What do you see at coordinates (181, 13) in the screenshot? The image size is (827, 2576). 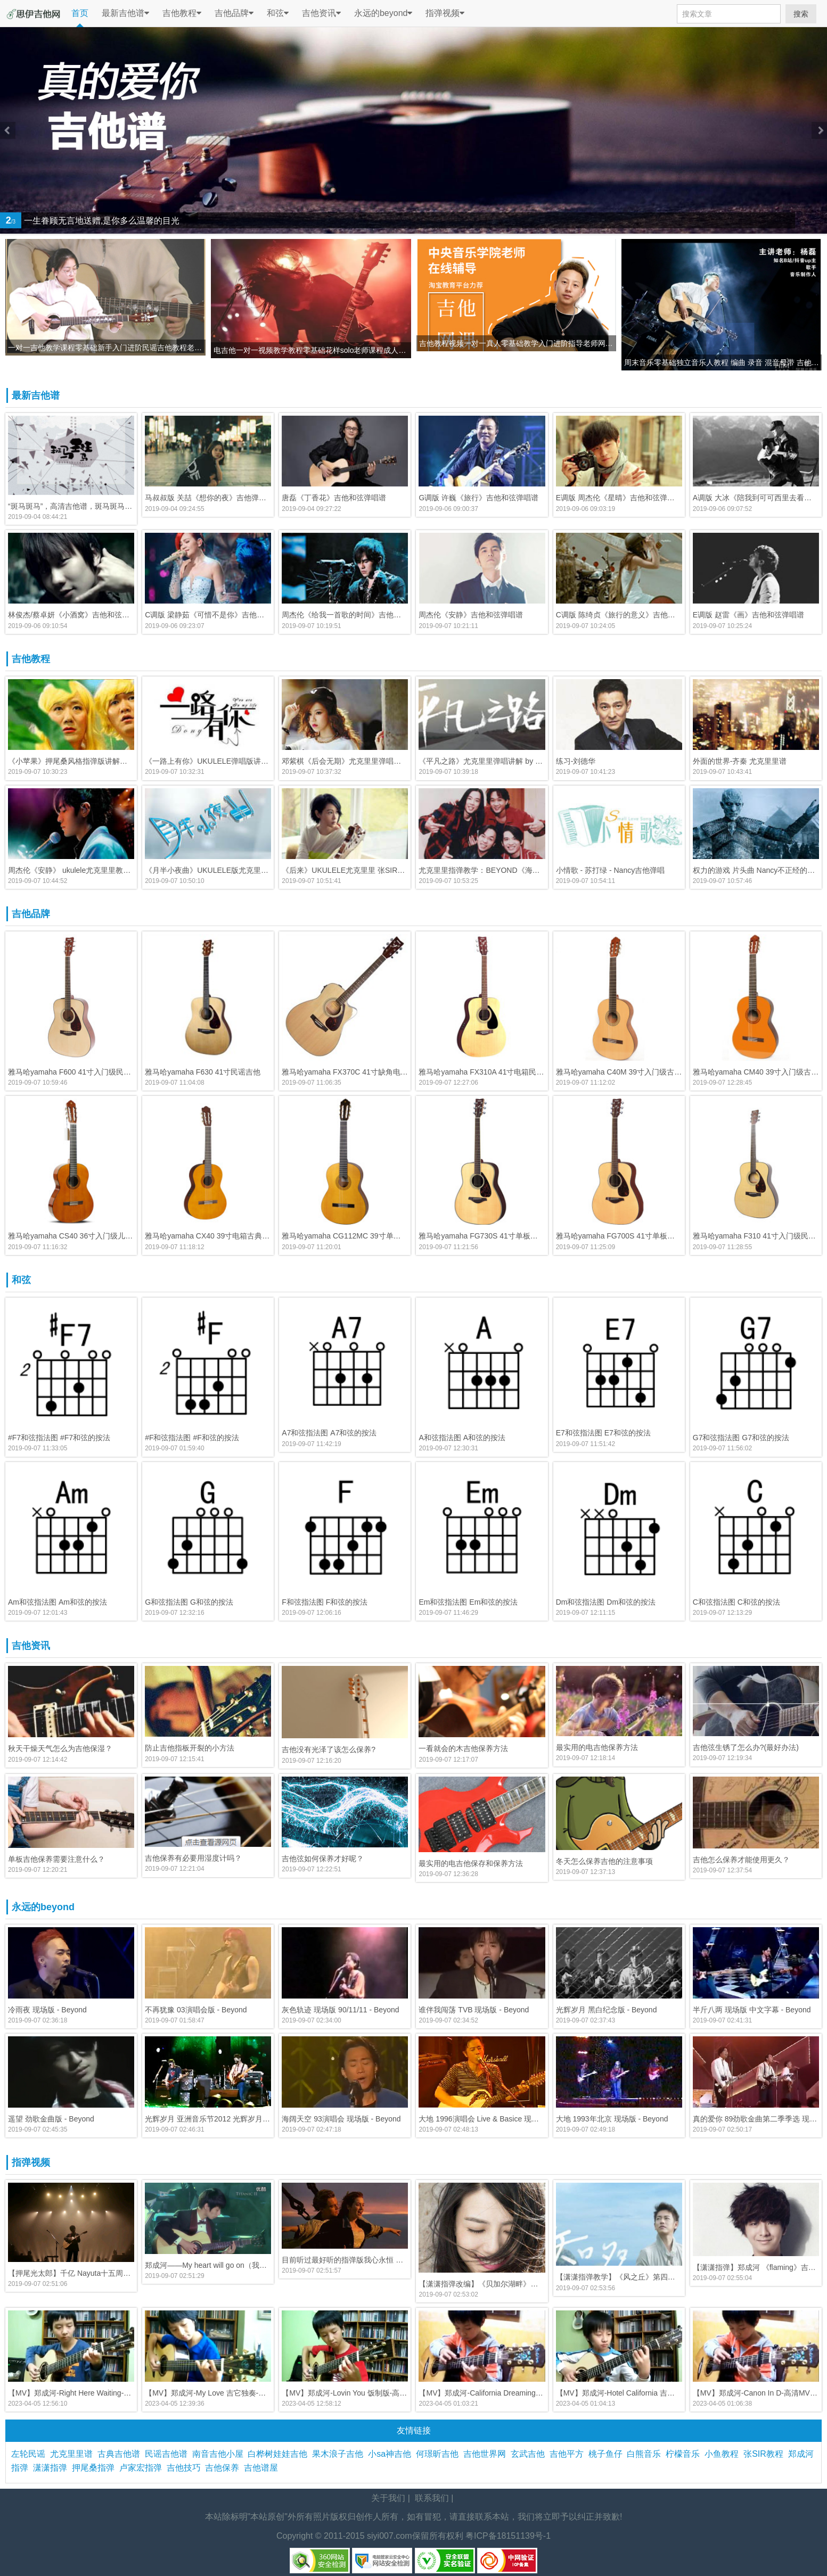 I see `吉他教程` at bounding box center [181, 13].